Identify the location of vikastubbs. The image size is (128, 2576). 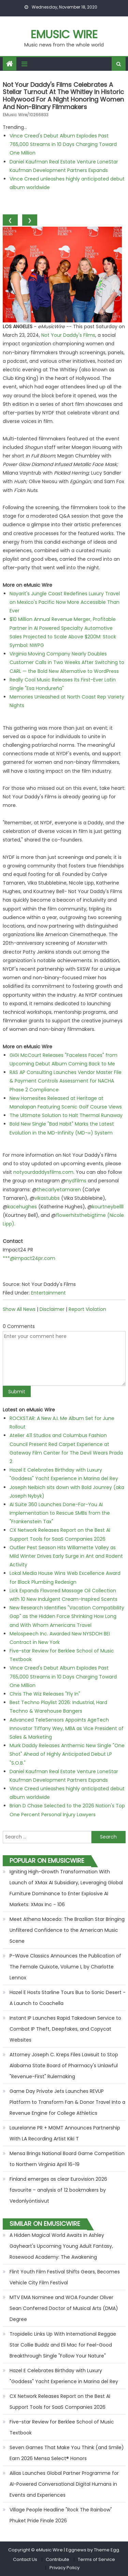
(47, 1198).